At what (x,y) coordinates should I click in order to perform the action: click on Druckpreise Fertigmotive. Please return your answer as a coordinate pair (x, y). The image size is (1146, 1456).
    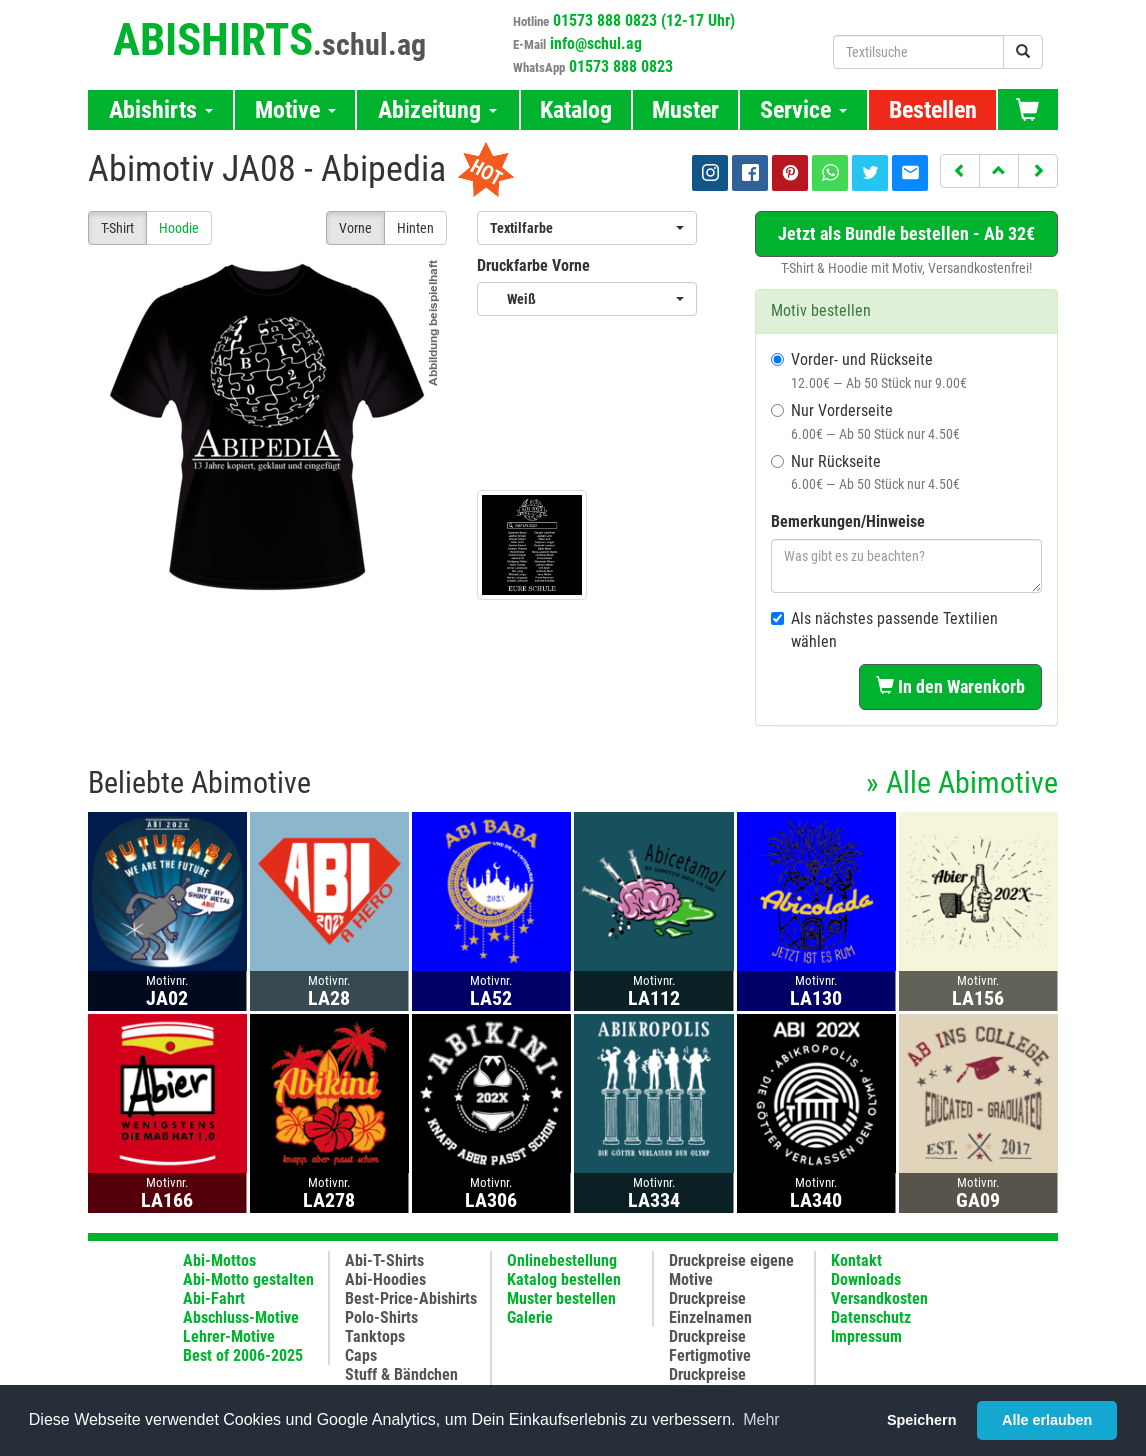
    Looking at the image, I should click on (710, 1346).